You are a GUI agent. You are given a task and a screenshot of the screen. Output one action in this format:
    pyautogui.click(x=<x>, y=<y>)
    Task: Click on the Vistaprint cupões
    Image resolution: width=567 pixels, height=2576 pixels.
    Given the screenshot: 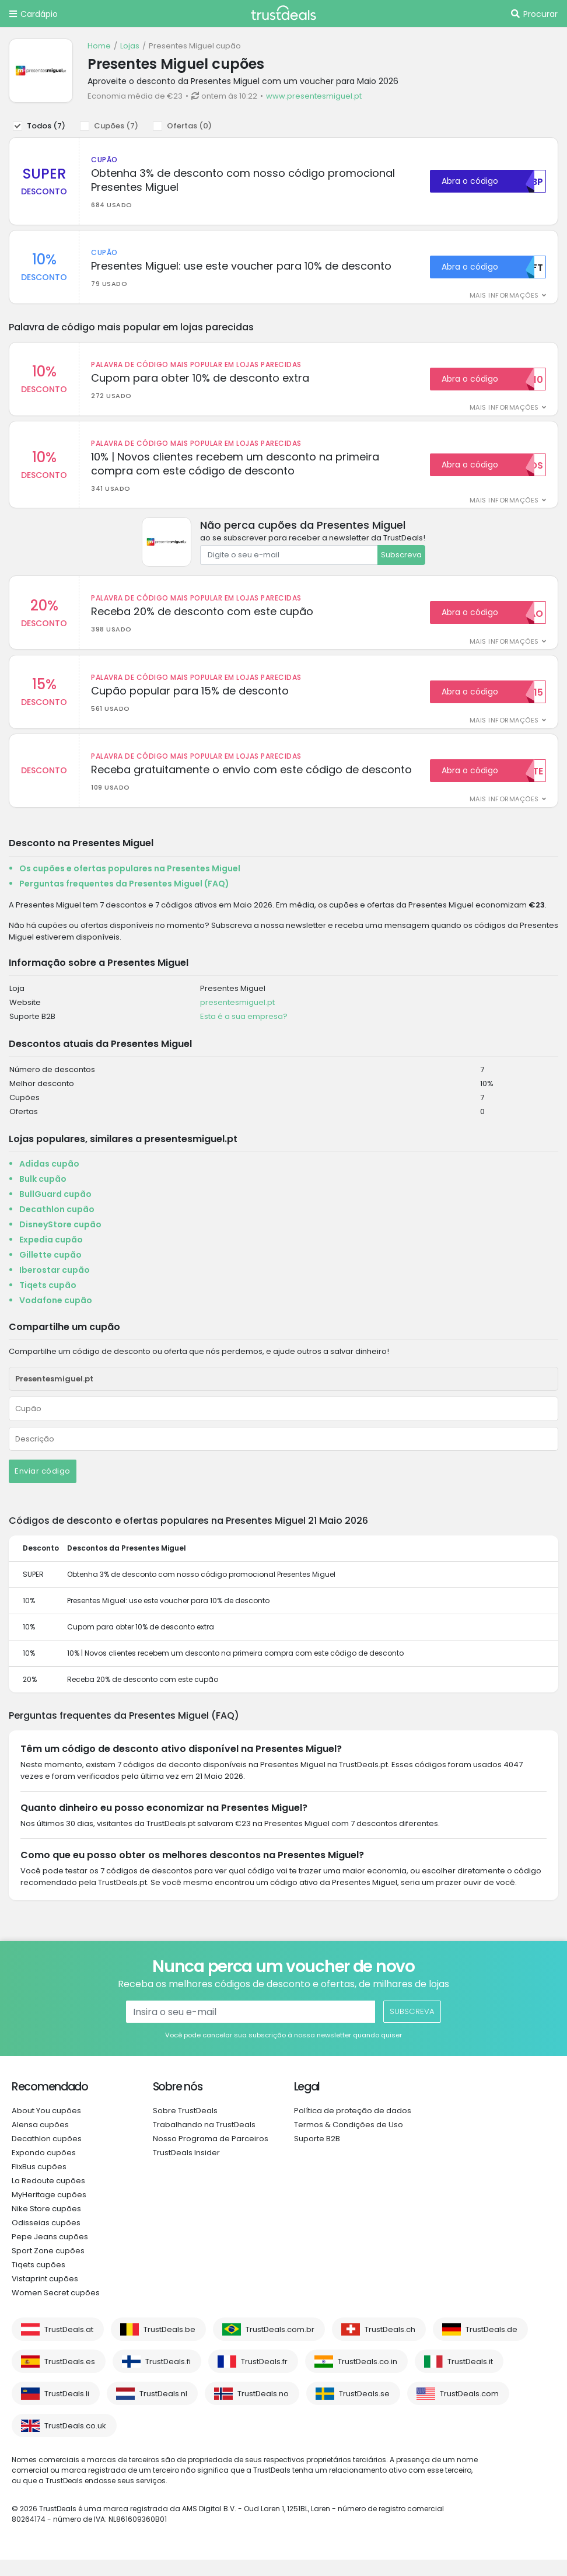 What is the action you would take?
    pyautogui.click(x=45, y=2295)
    